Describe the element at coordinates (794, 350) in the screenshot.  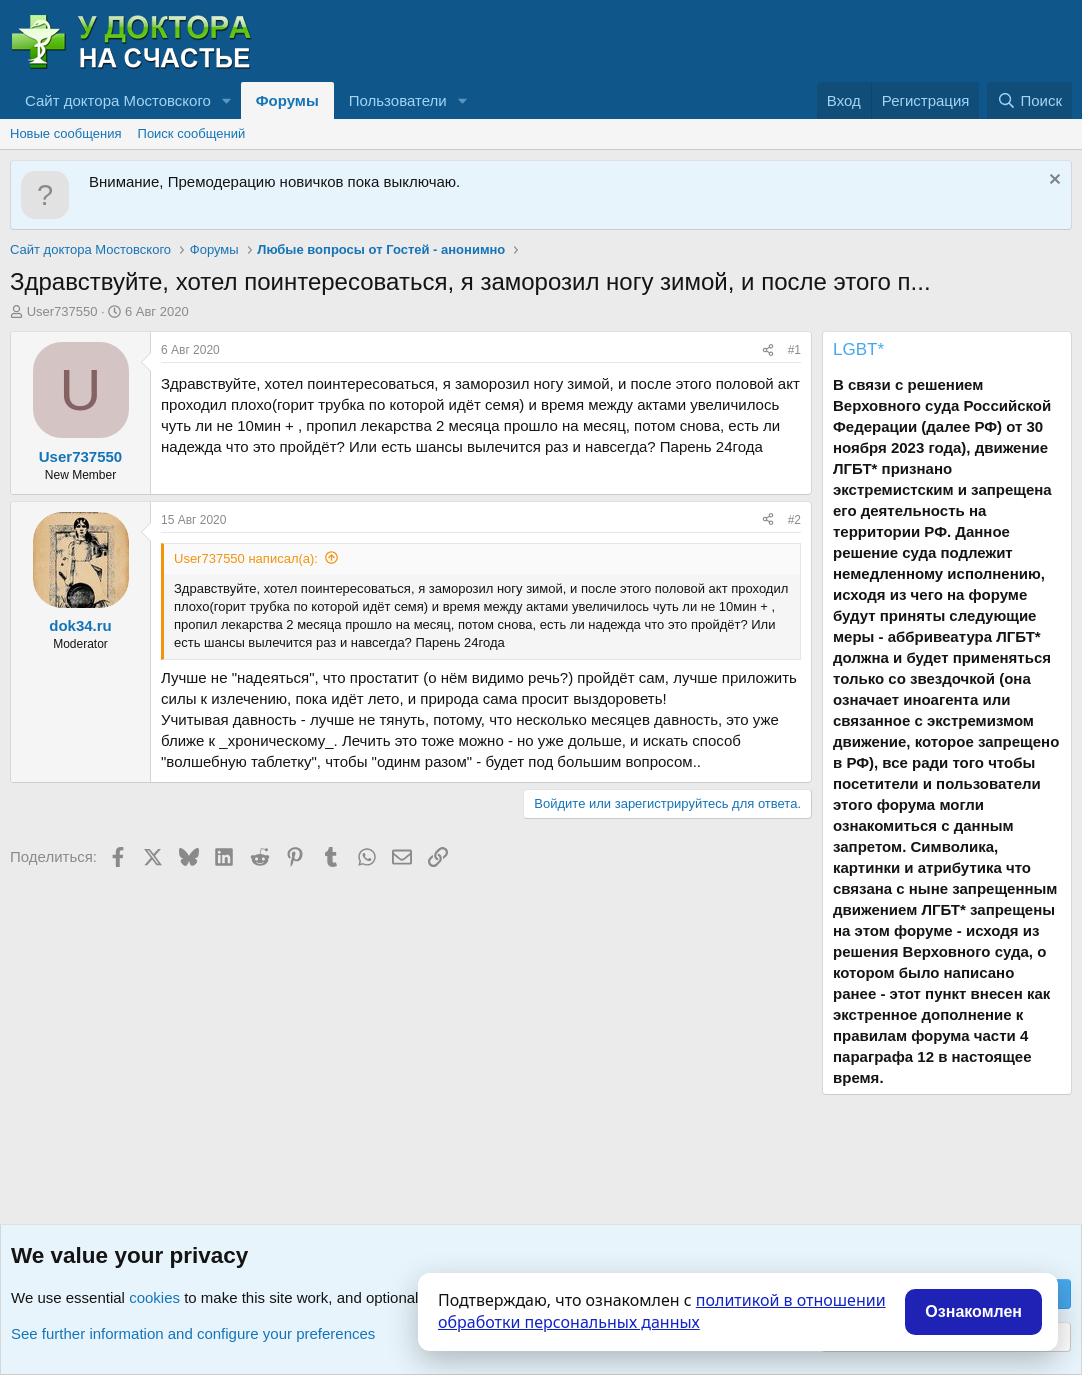
I see `#1` at that location.